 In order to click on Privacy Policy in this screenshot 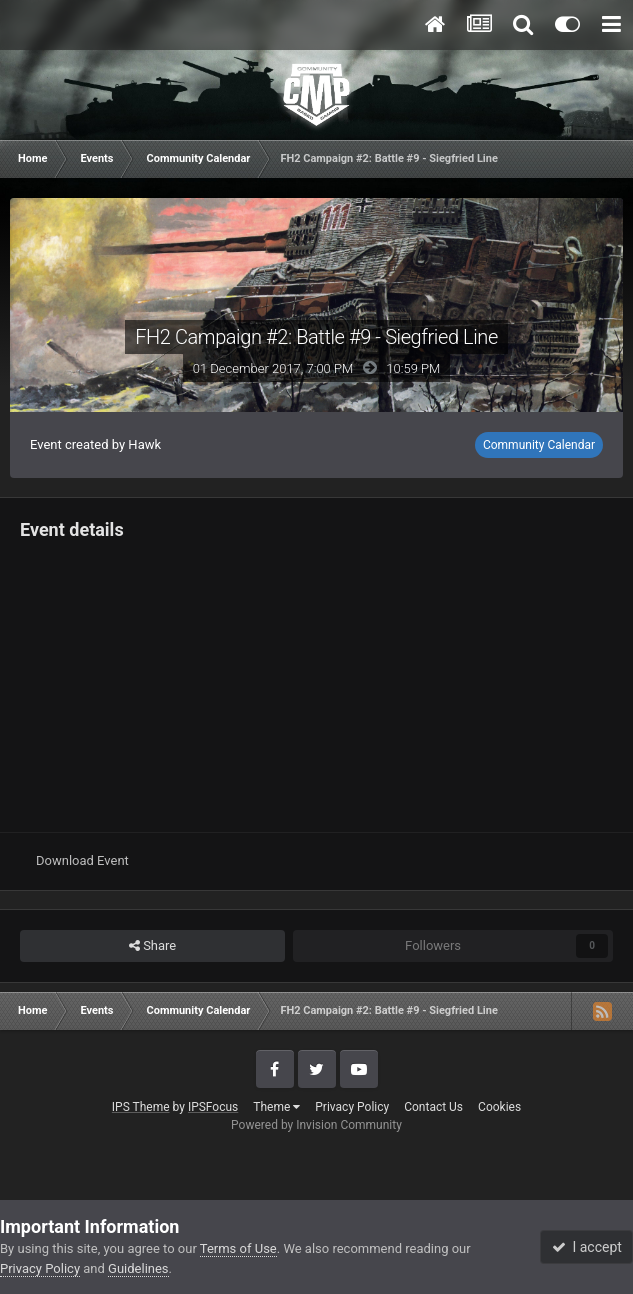, I will do `click(352, 1107)`.